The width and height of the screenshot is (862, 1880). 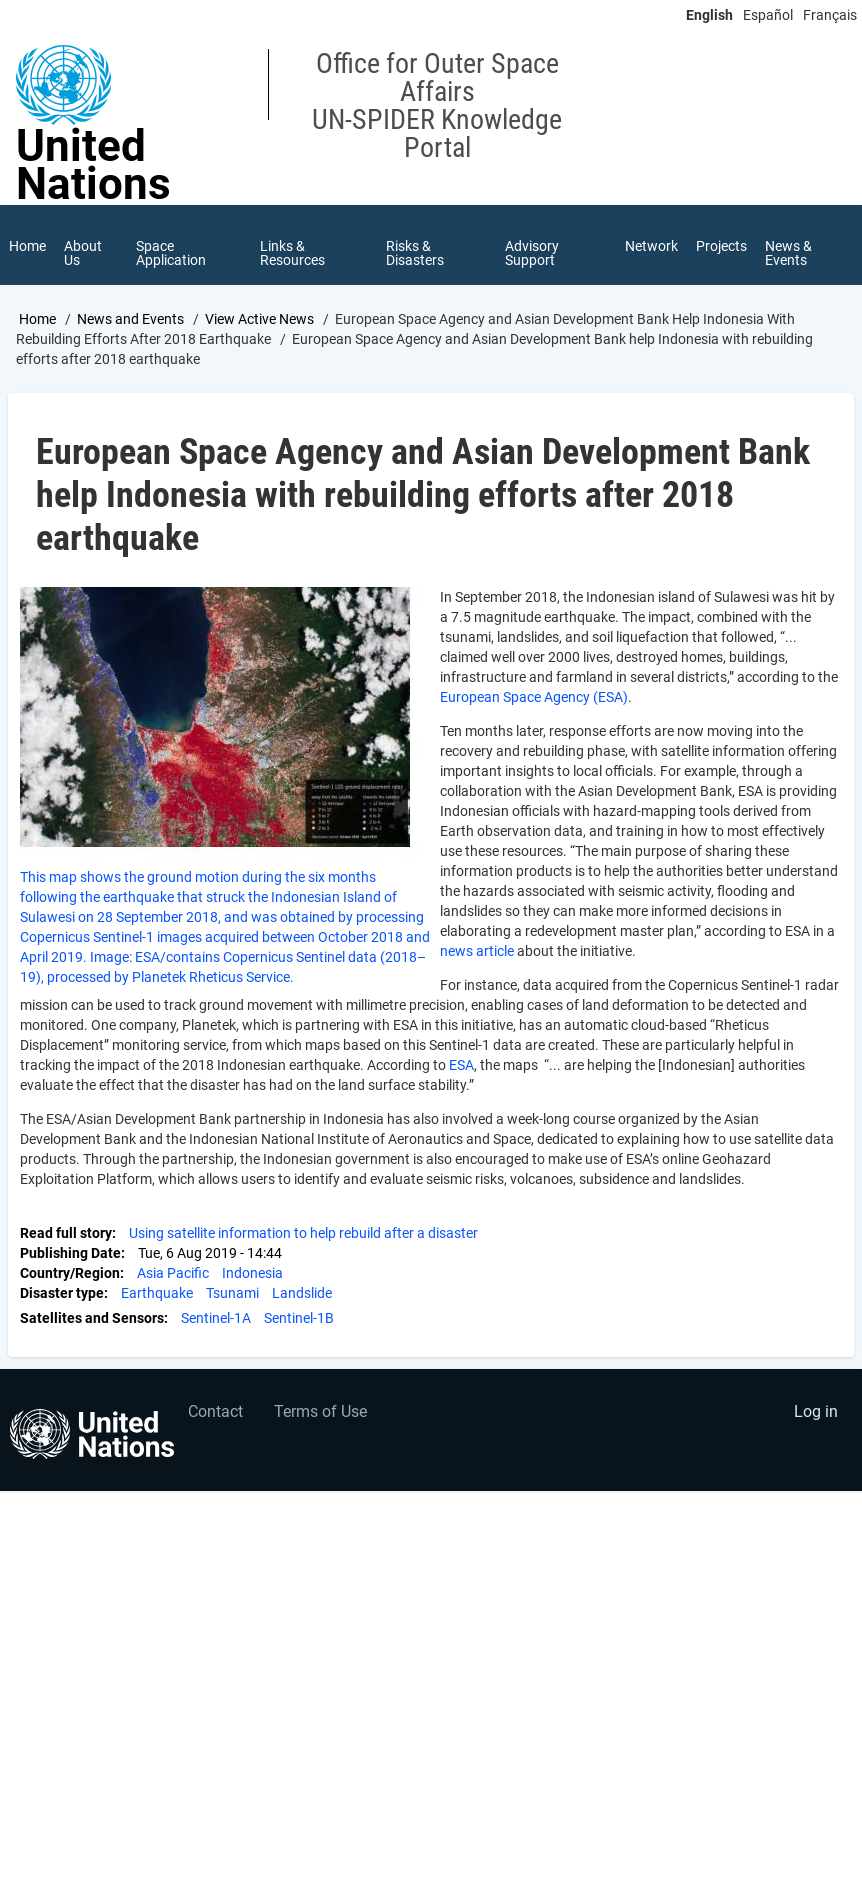 I want to click on Sentinel-1A, so click(x=216, y=1318).